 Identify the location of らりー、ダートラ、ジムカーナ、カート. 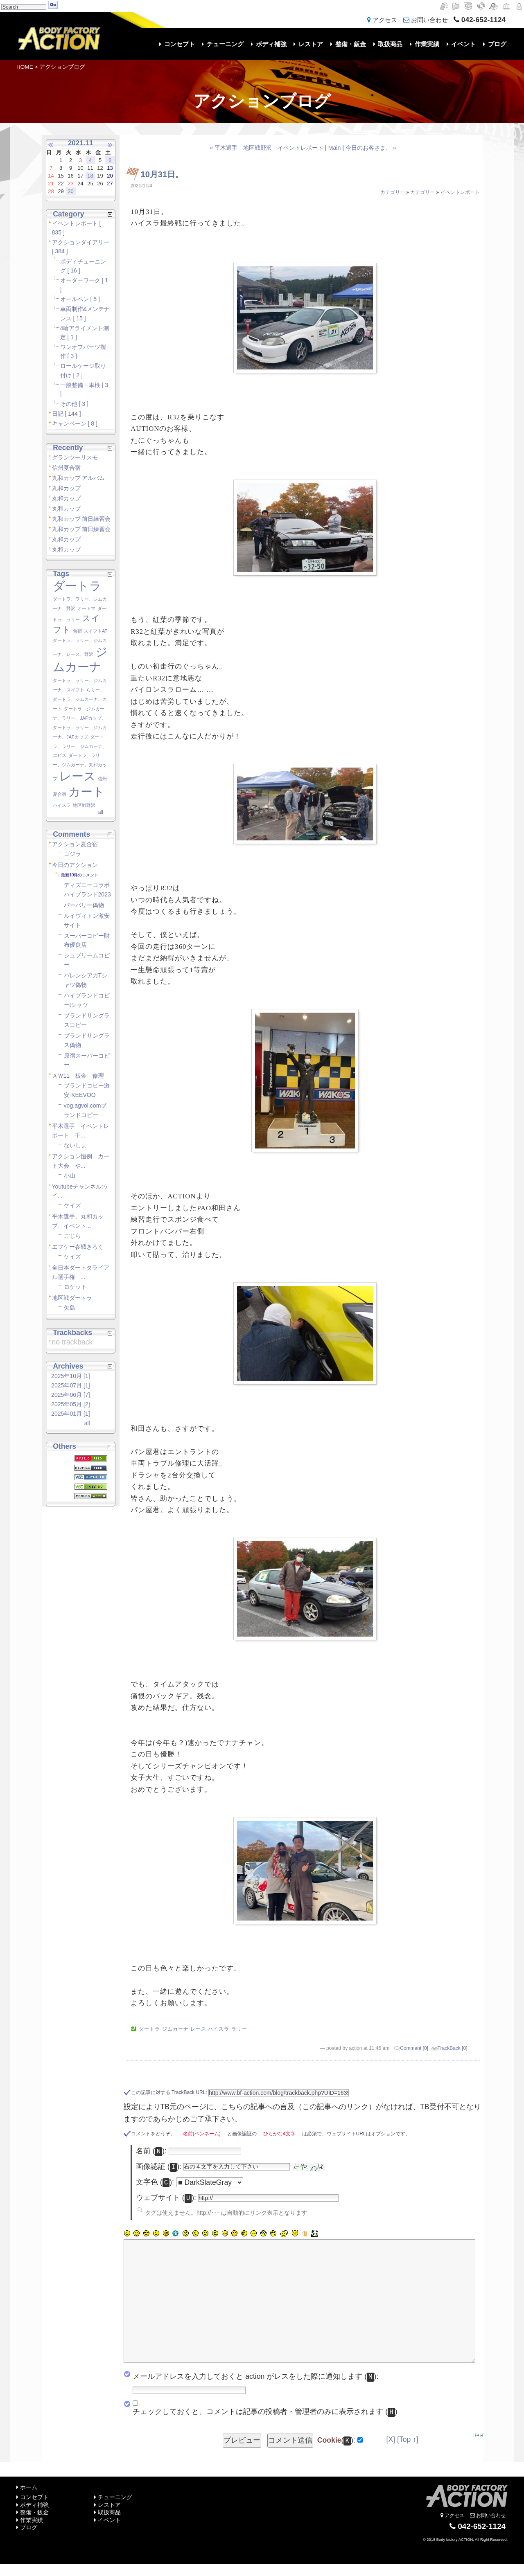
(80, 699).